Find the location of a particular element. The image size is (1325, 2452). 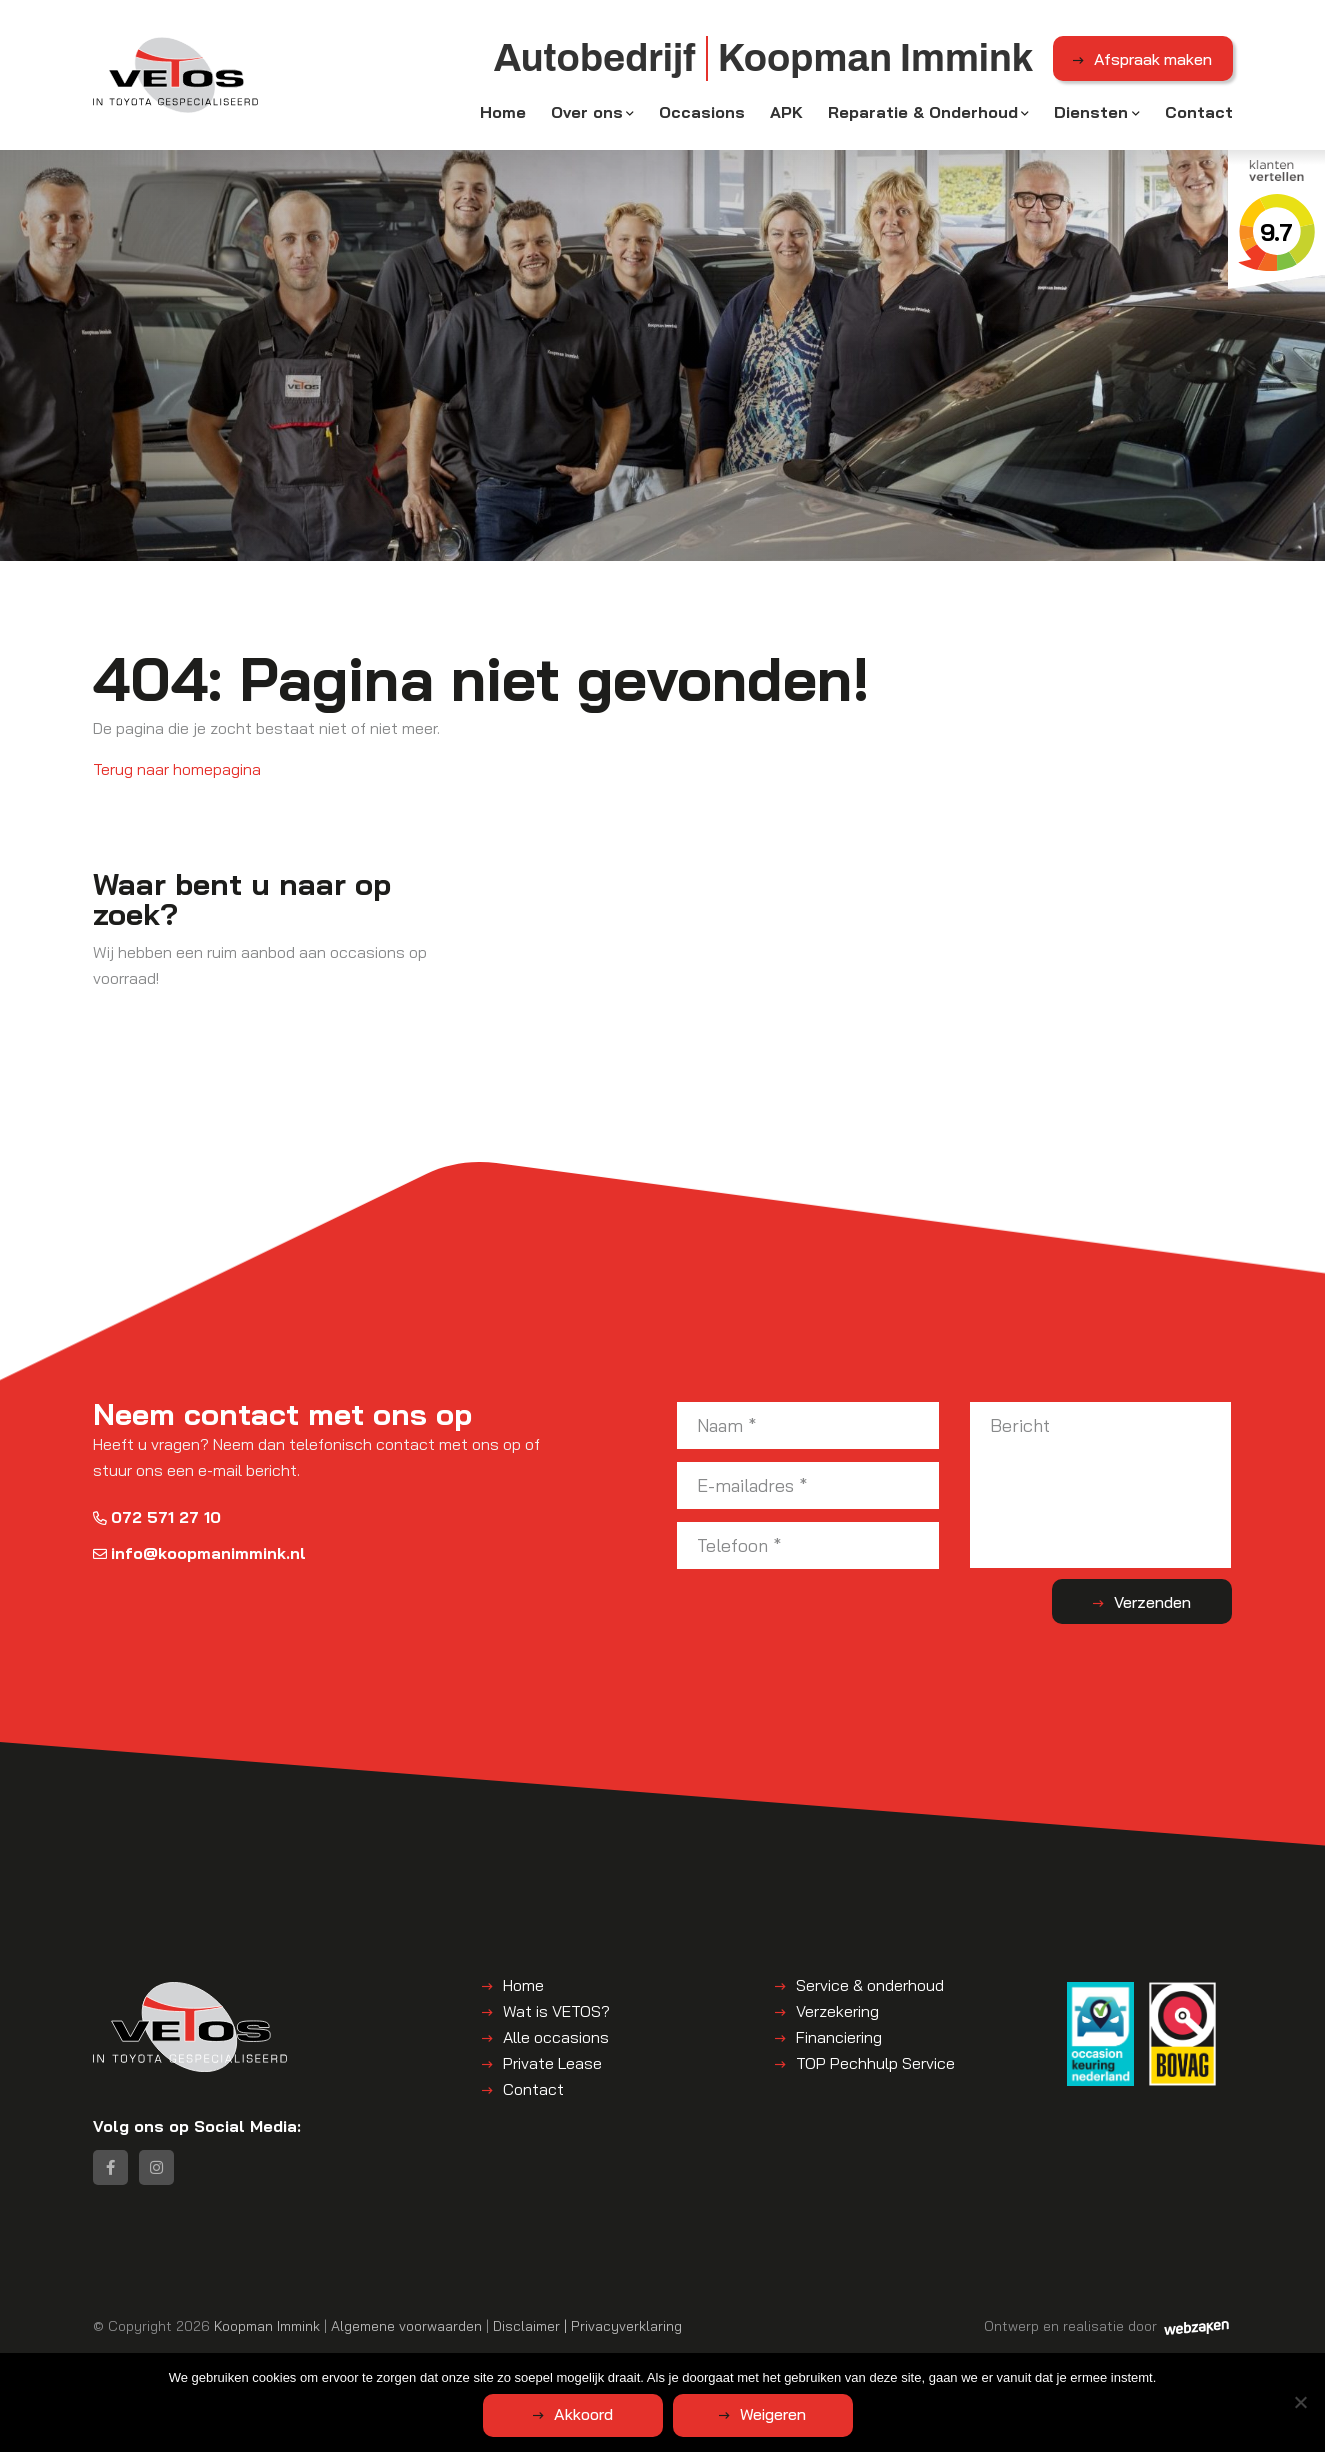

Weigeren is located at coordinates (773, 2414).